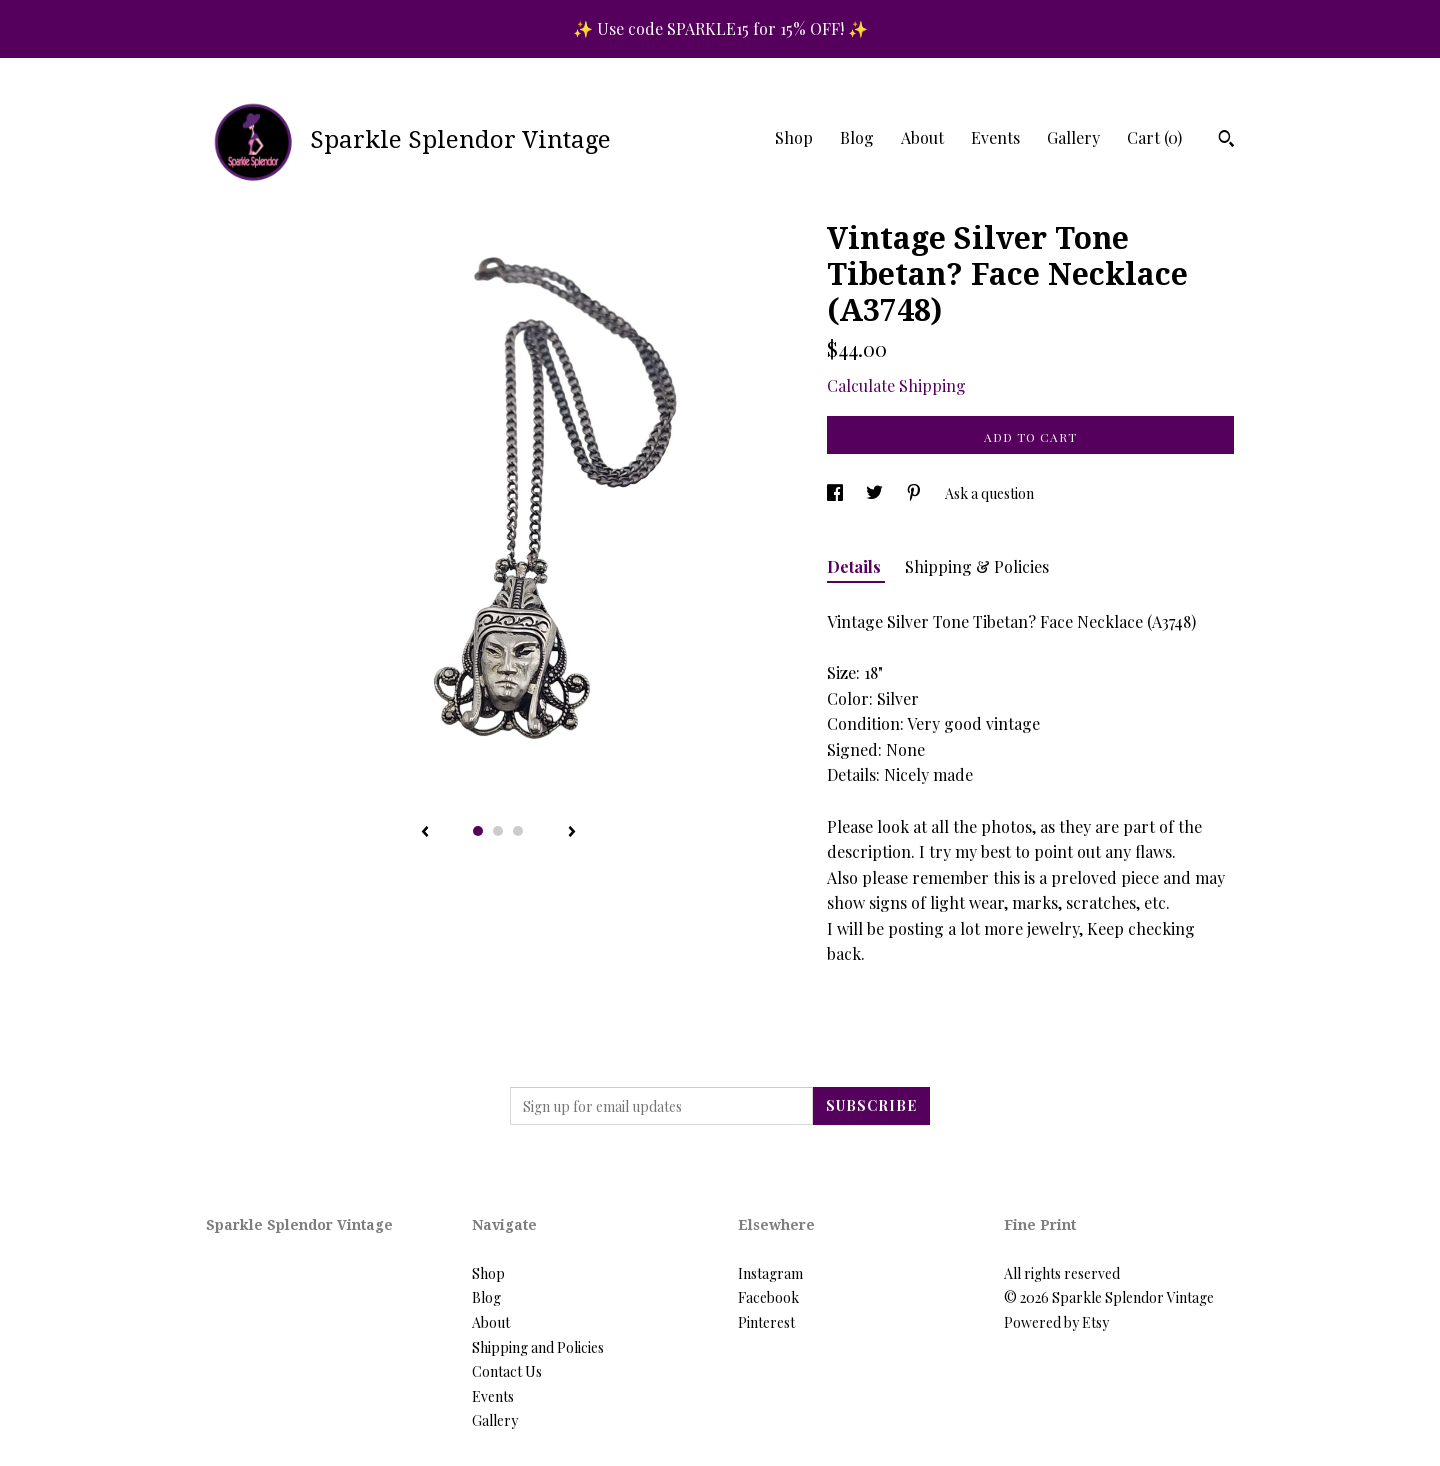 This screenshot has height=1466, width=1440. I want to click on Cart (), so click(1154, 137).